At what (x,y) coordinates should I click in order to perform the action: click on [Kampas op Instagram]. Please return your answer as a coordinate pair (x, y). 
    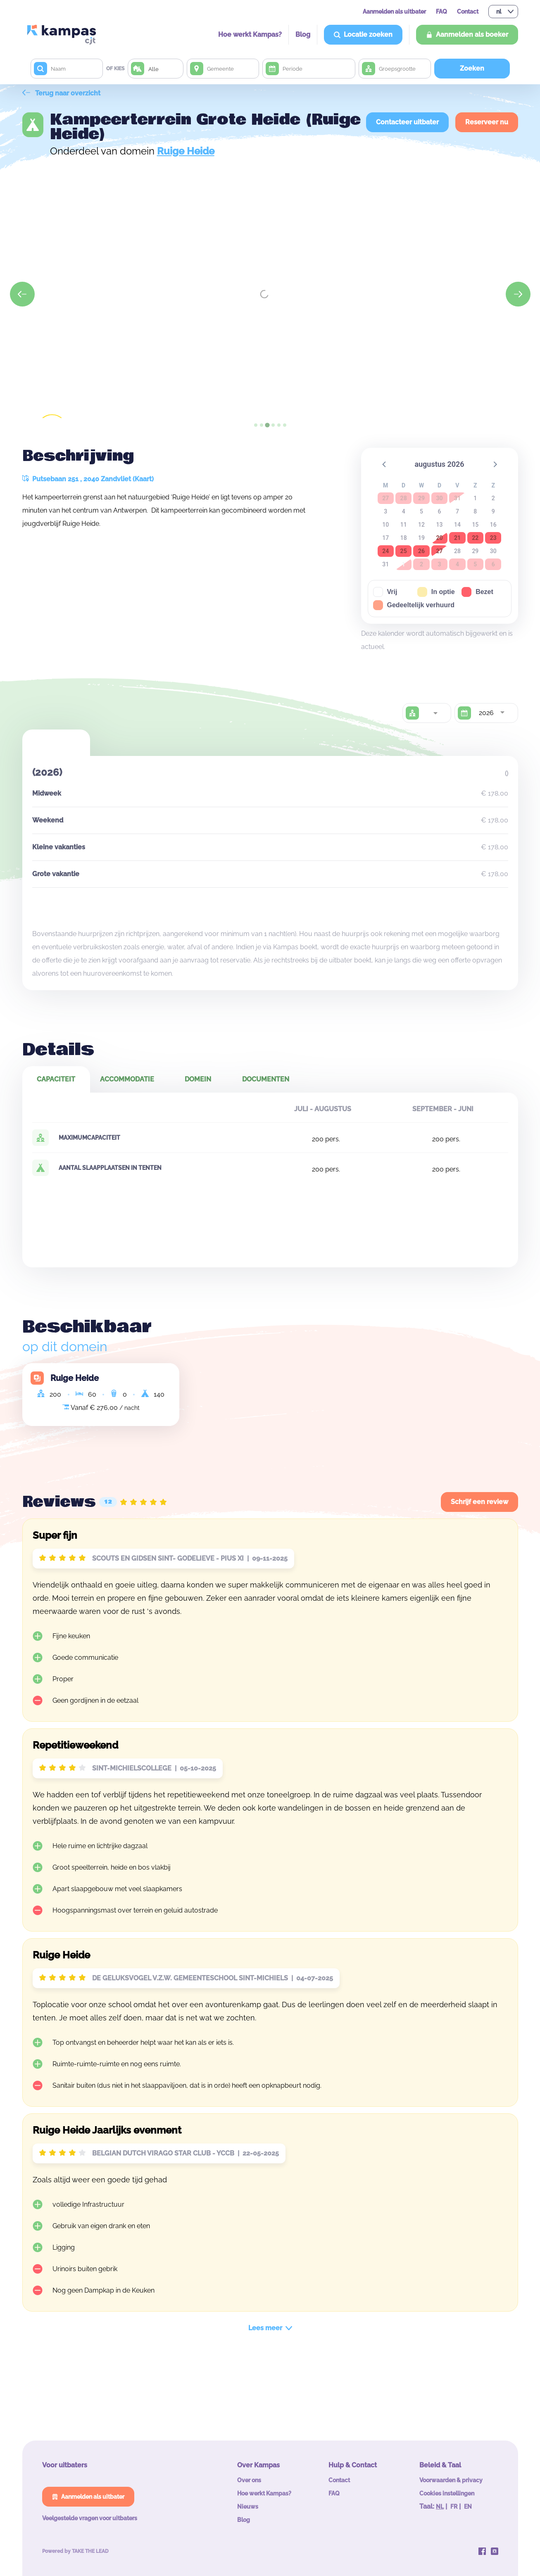
    Looking at the image, I should click on (494, 2551).